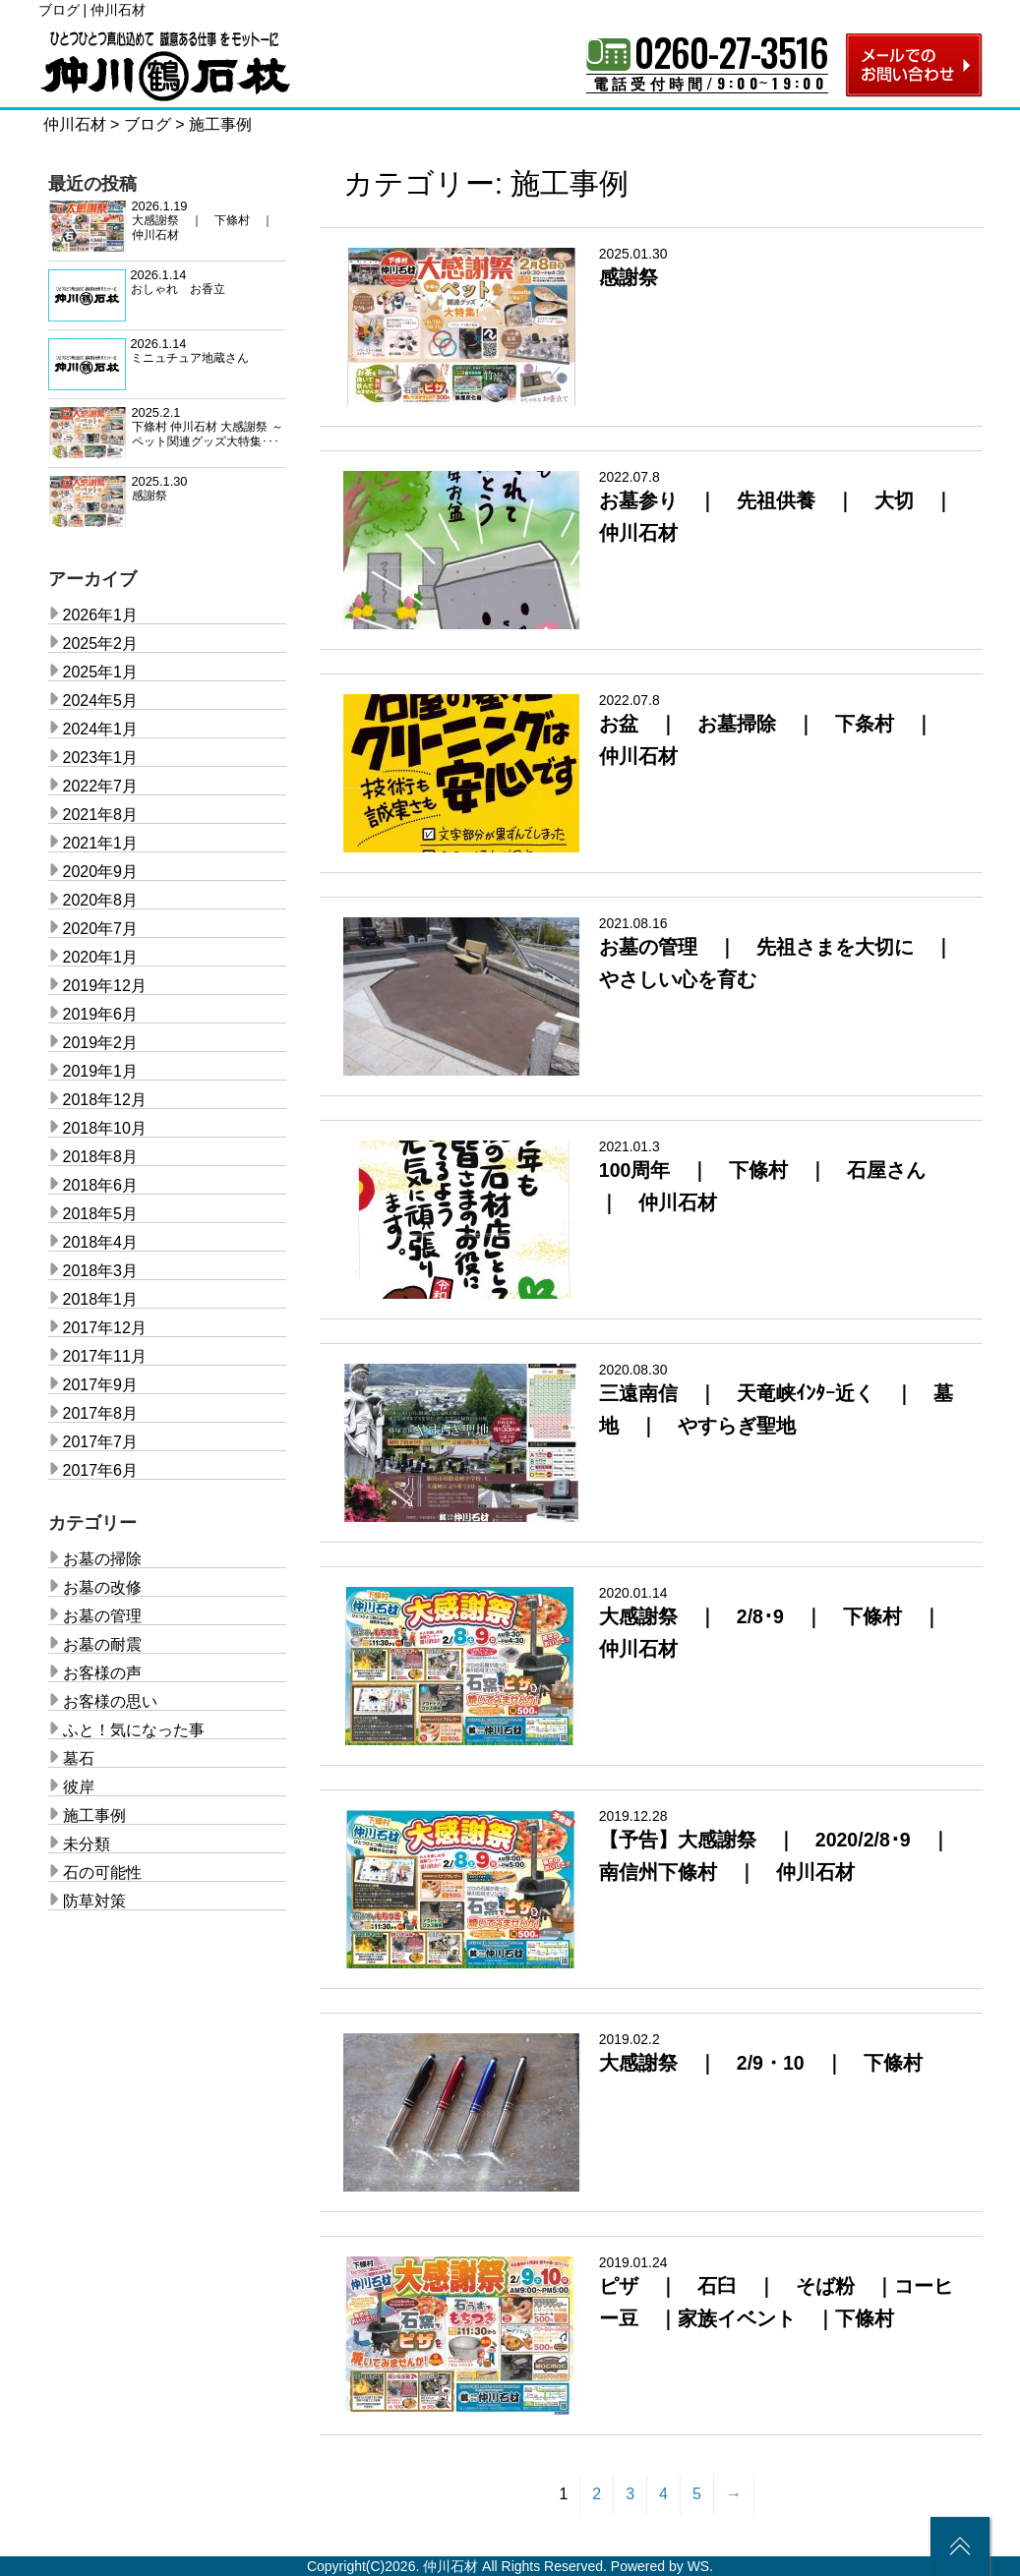  Describe the element at coordinates (105, 985) in the screenshot. I see `2019年12月` at that location.